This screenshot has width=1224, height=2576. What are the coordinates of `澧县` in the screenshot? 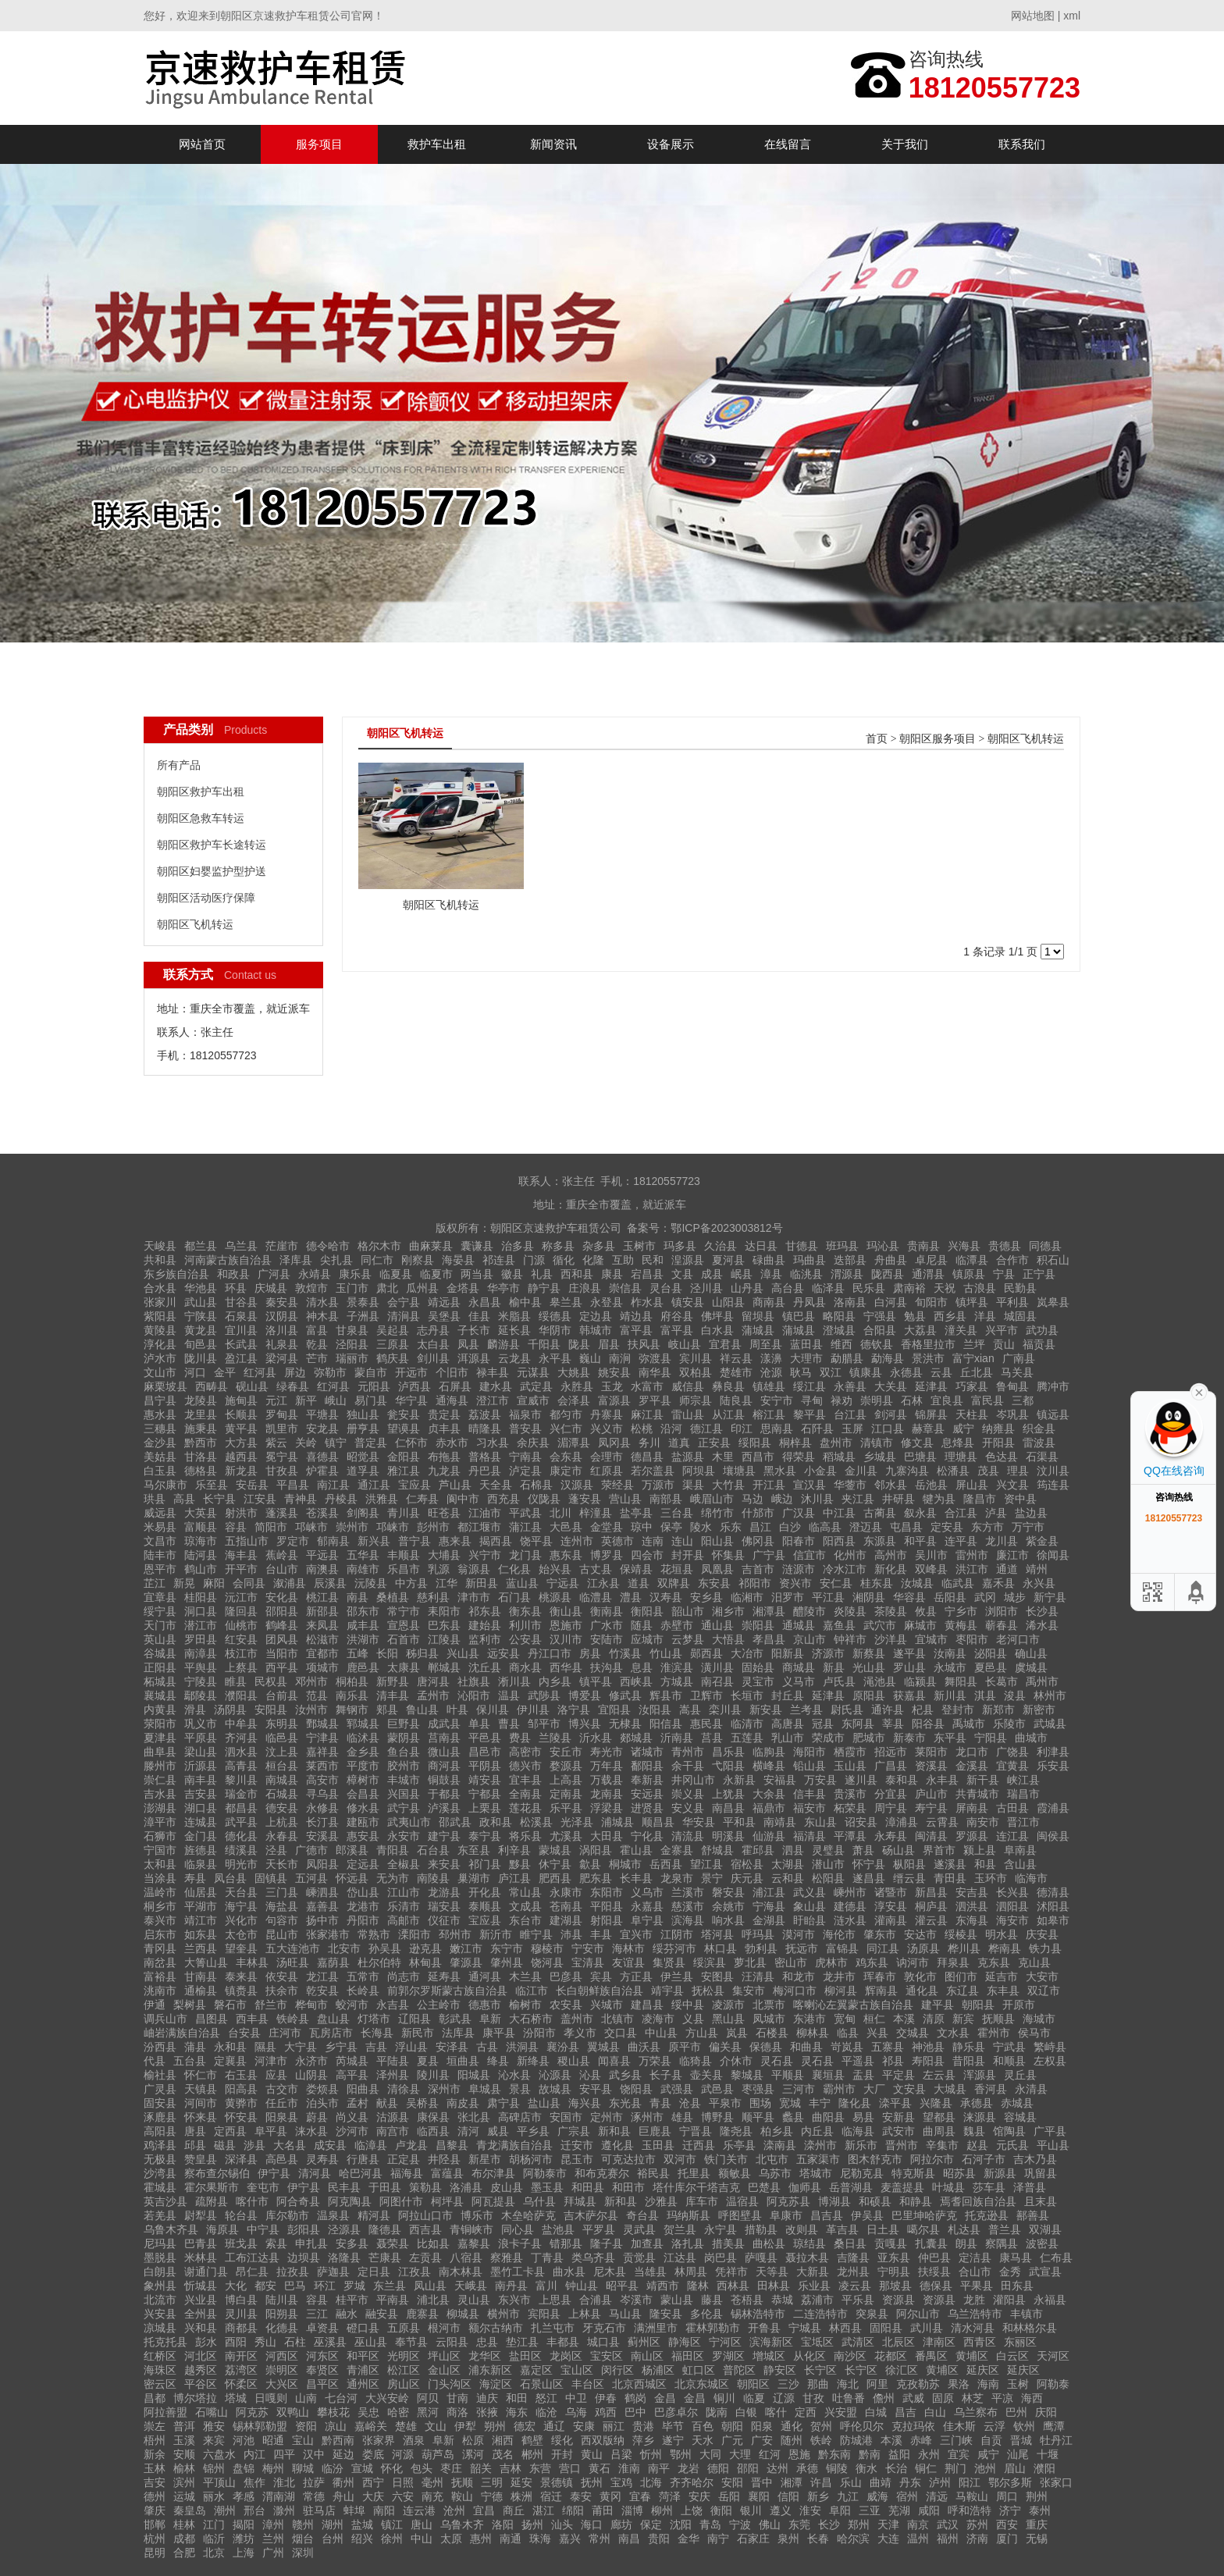 It's located at (631, 1597).